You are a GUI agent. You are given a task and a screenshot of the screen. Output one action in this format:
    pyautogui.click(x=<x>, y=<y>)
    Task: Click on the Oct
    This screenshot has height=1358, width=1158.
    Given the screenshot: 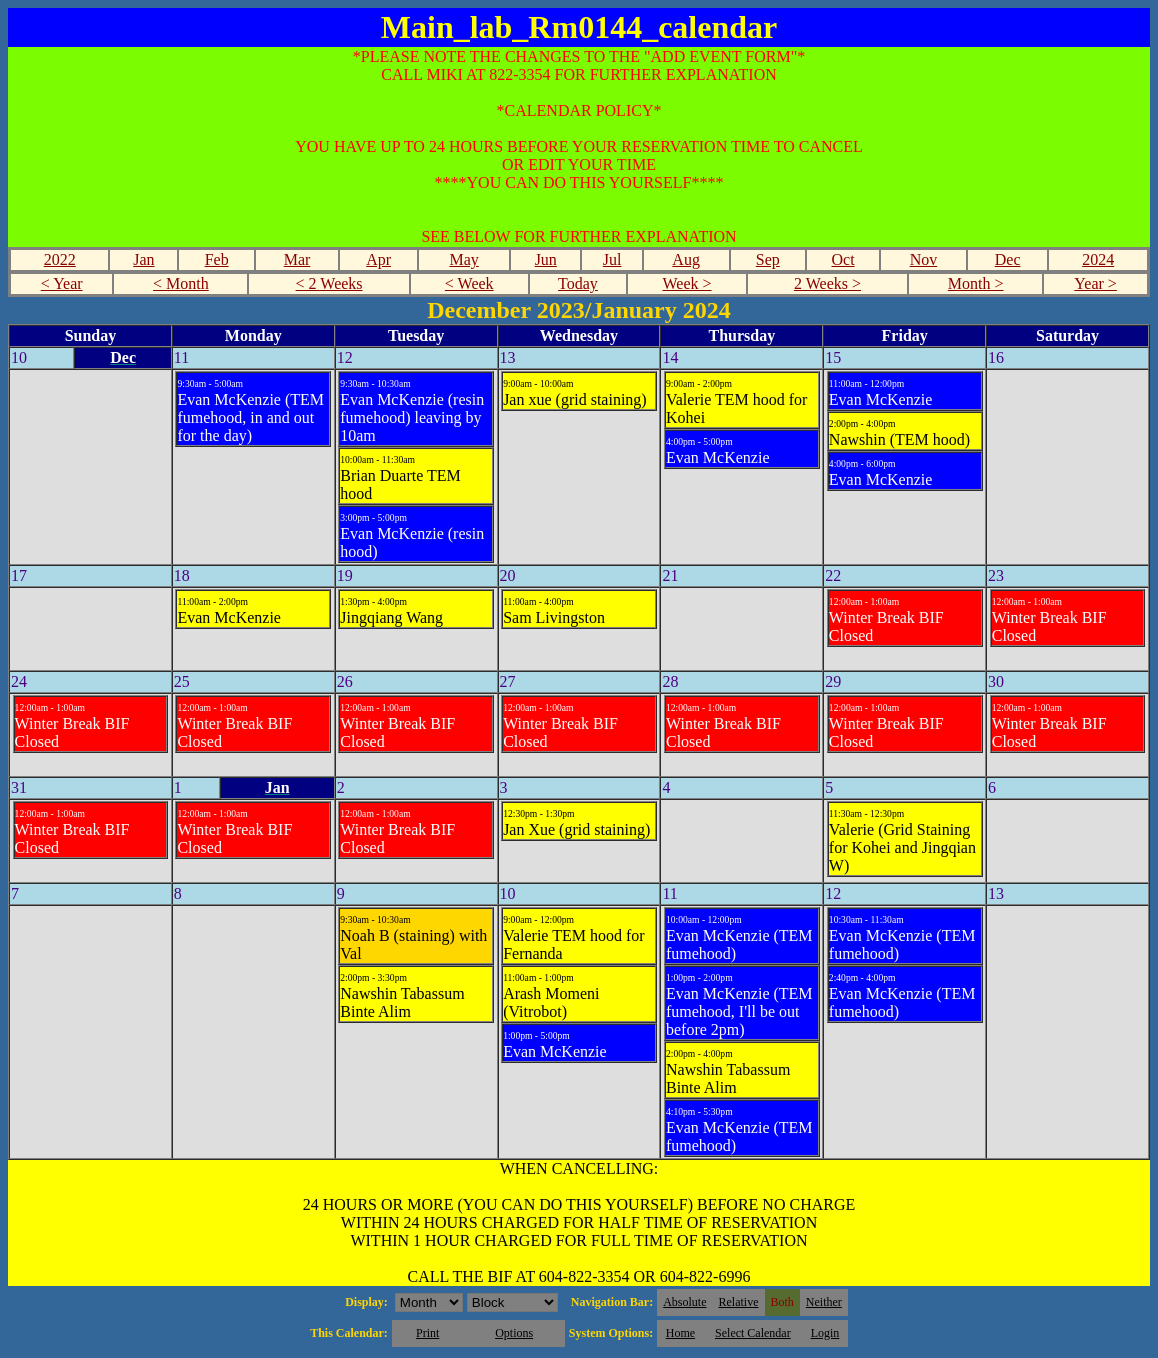 What is the action you would take?
    pyautogui.click(x=843, y=259)
    